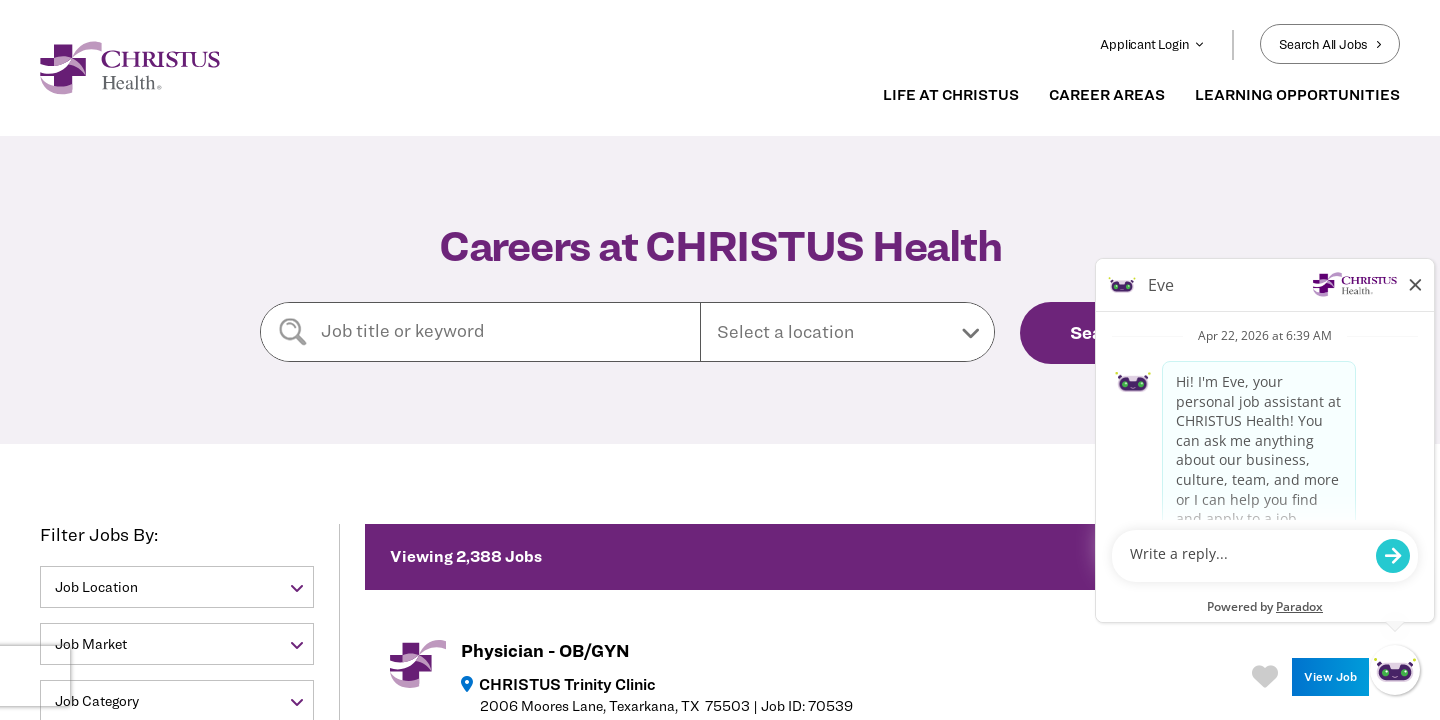 The height and width of the screenshot is (720, 1440). What do you see at coordinates (99, 534) in the screenshot?
I see `Filter Jobs By:` at bounding box center [99, 534].